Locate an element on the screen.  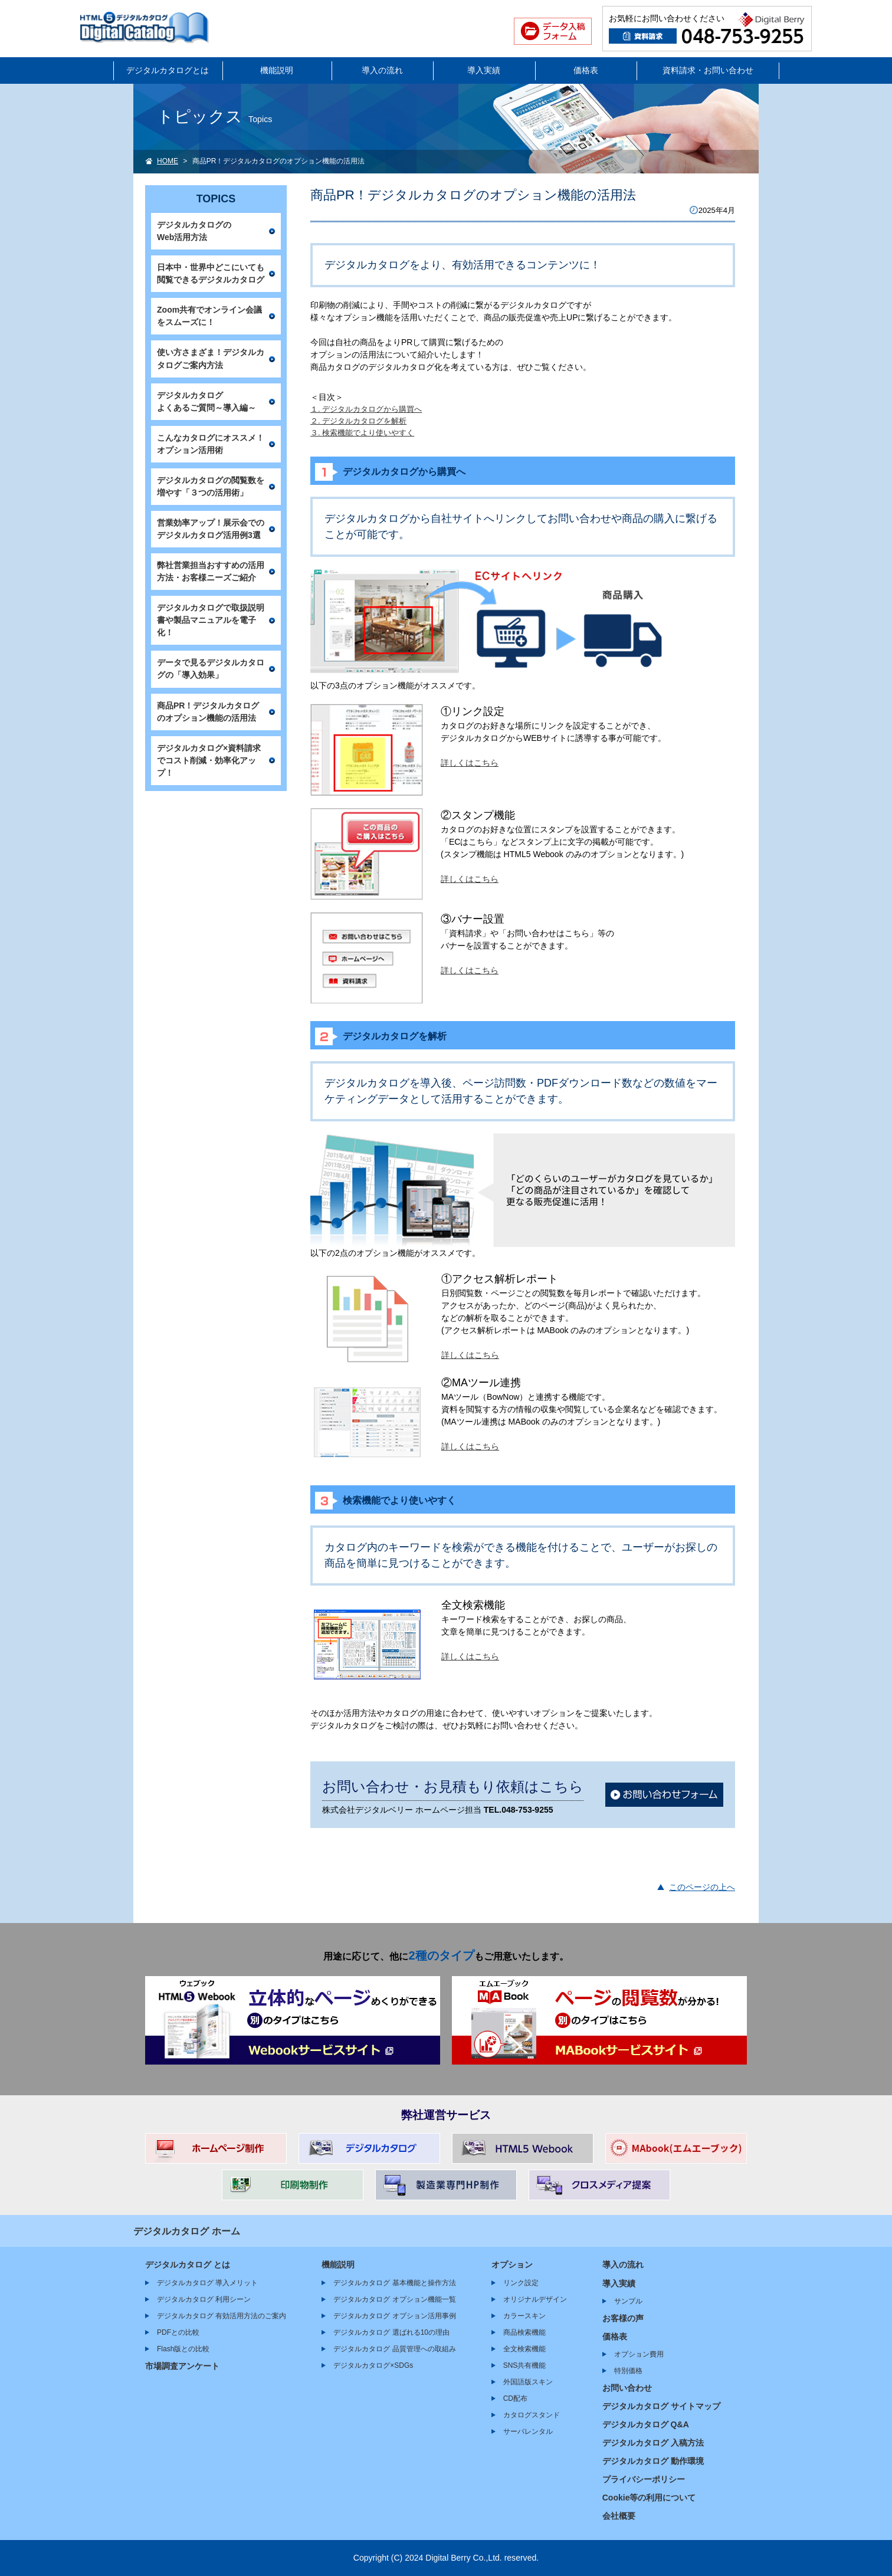
デジタルカタログ Q&A is located at coordinates (645, 2424).